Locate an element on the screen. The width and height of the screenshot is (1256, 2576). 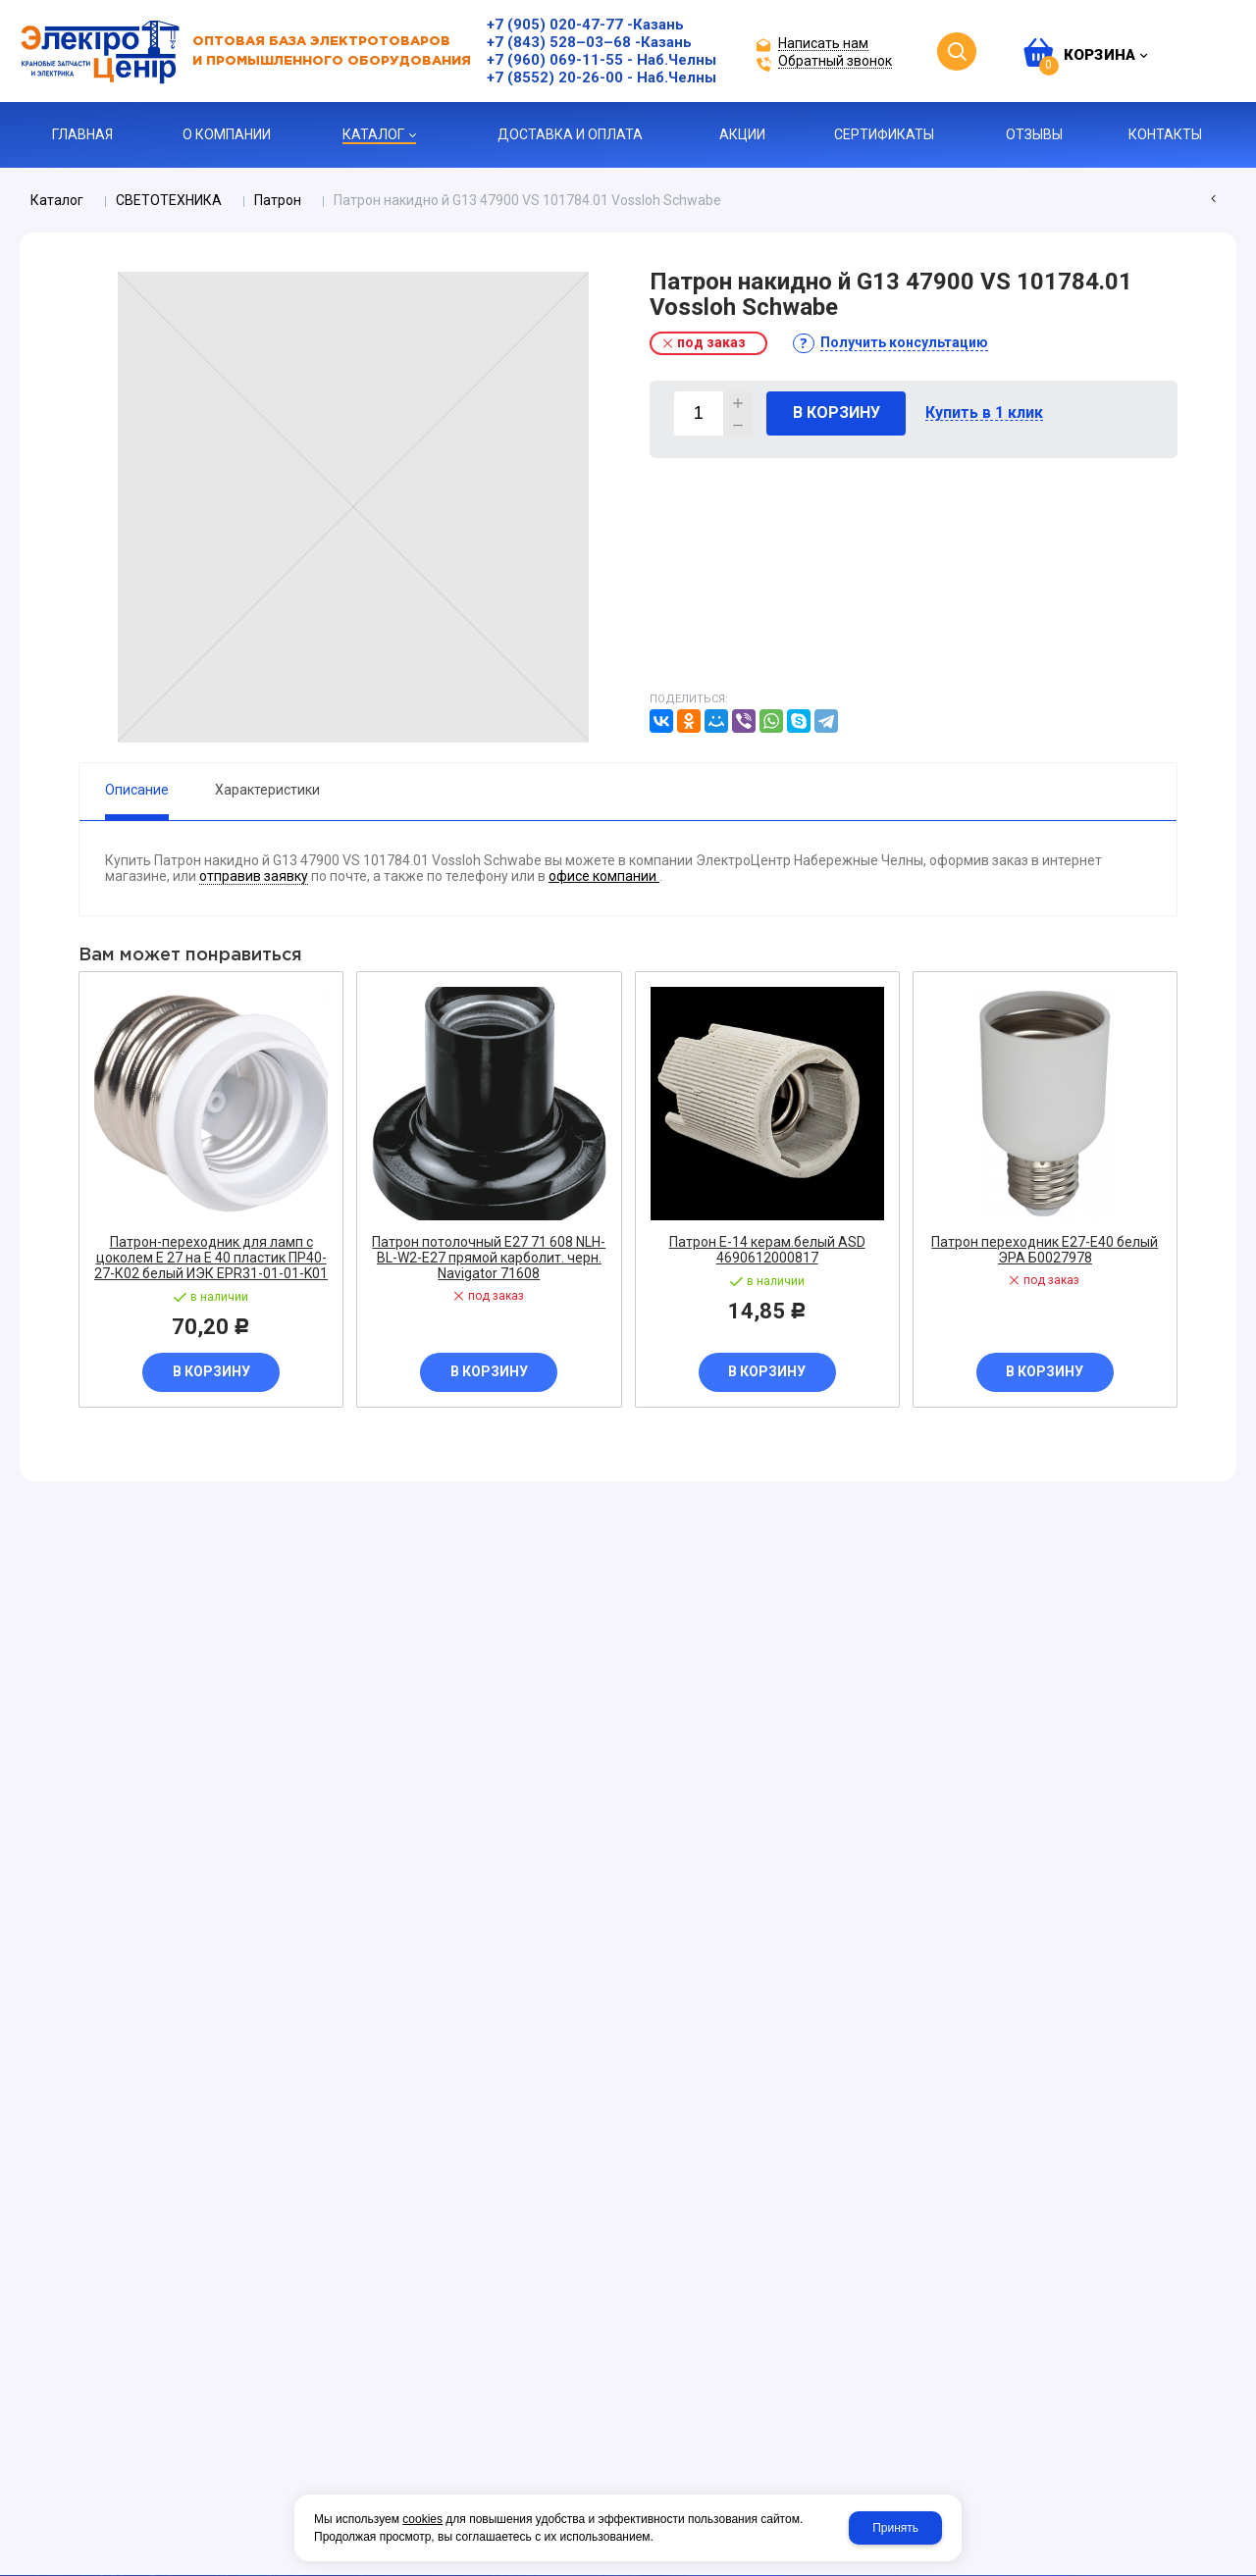
Характеристики is located at coordinates (267, 790).